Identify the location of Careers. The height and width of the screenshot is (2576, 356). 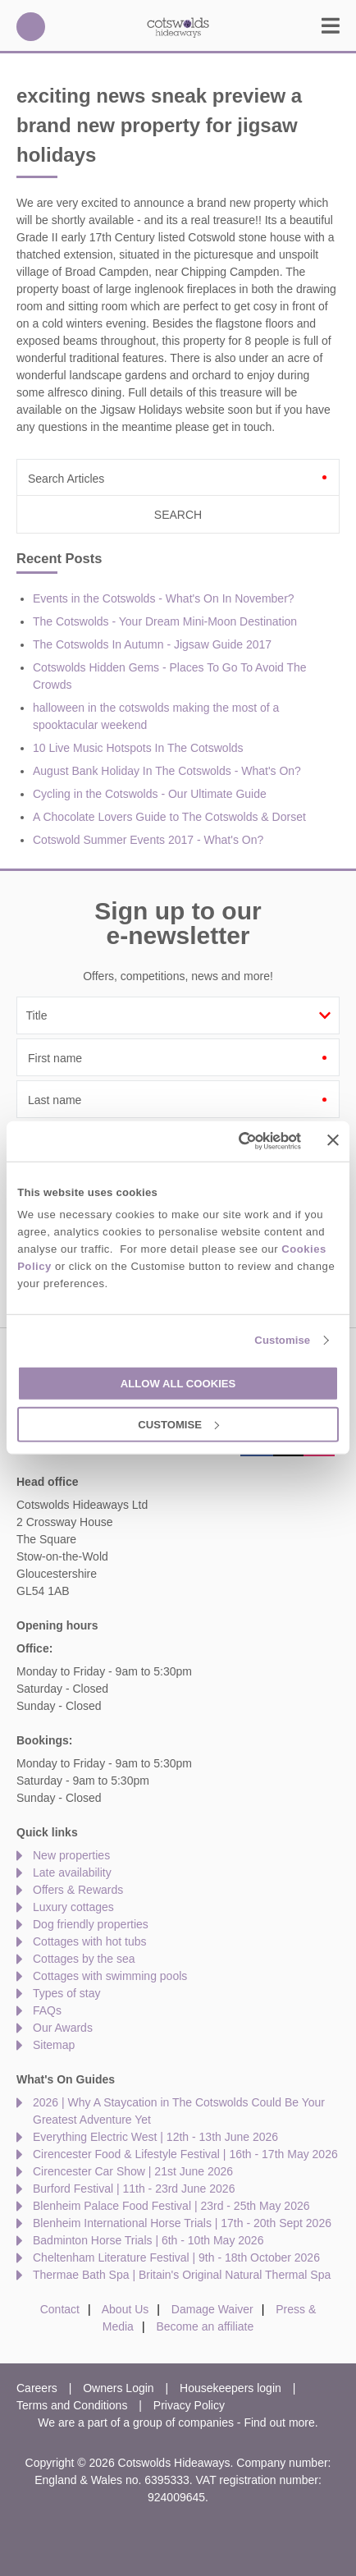
(36, 2388).